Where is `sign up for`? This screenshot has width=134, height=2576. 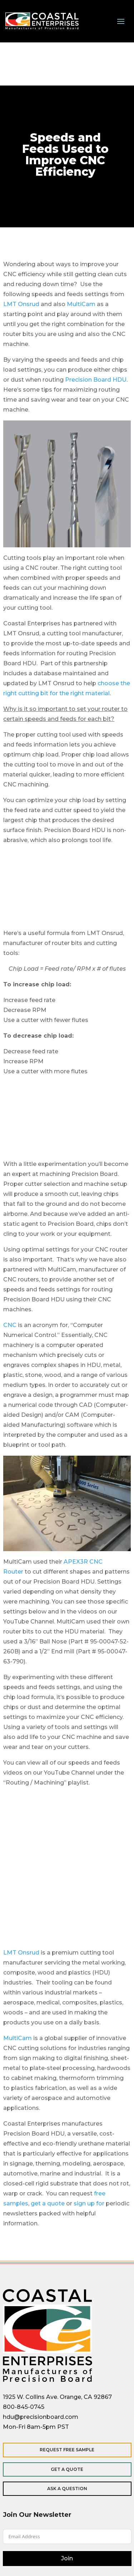
sign up for is located at coordinates (89, 2203).